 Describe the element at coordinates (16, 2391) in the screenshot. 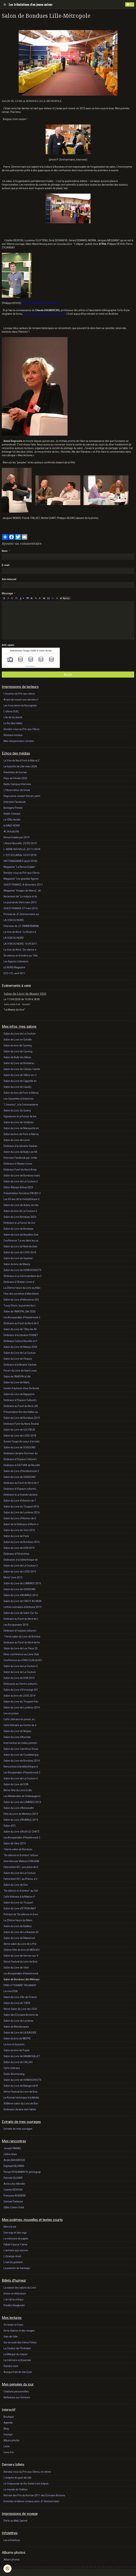

I see `Citations personnelles` at that location.